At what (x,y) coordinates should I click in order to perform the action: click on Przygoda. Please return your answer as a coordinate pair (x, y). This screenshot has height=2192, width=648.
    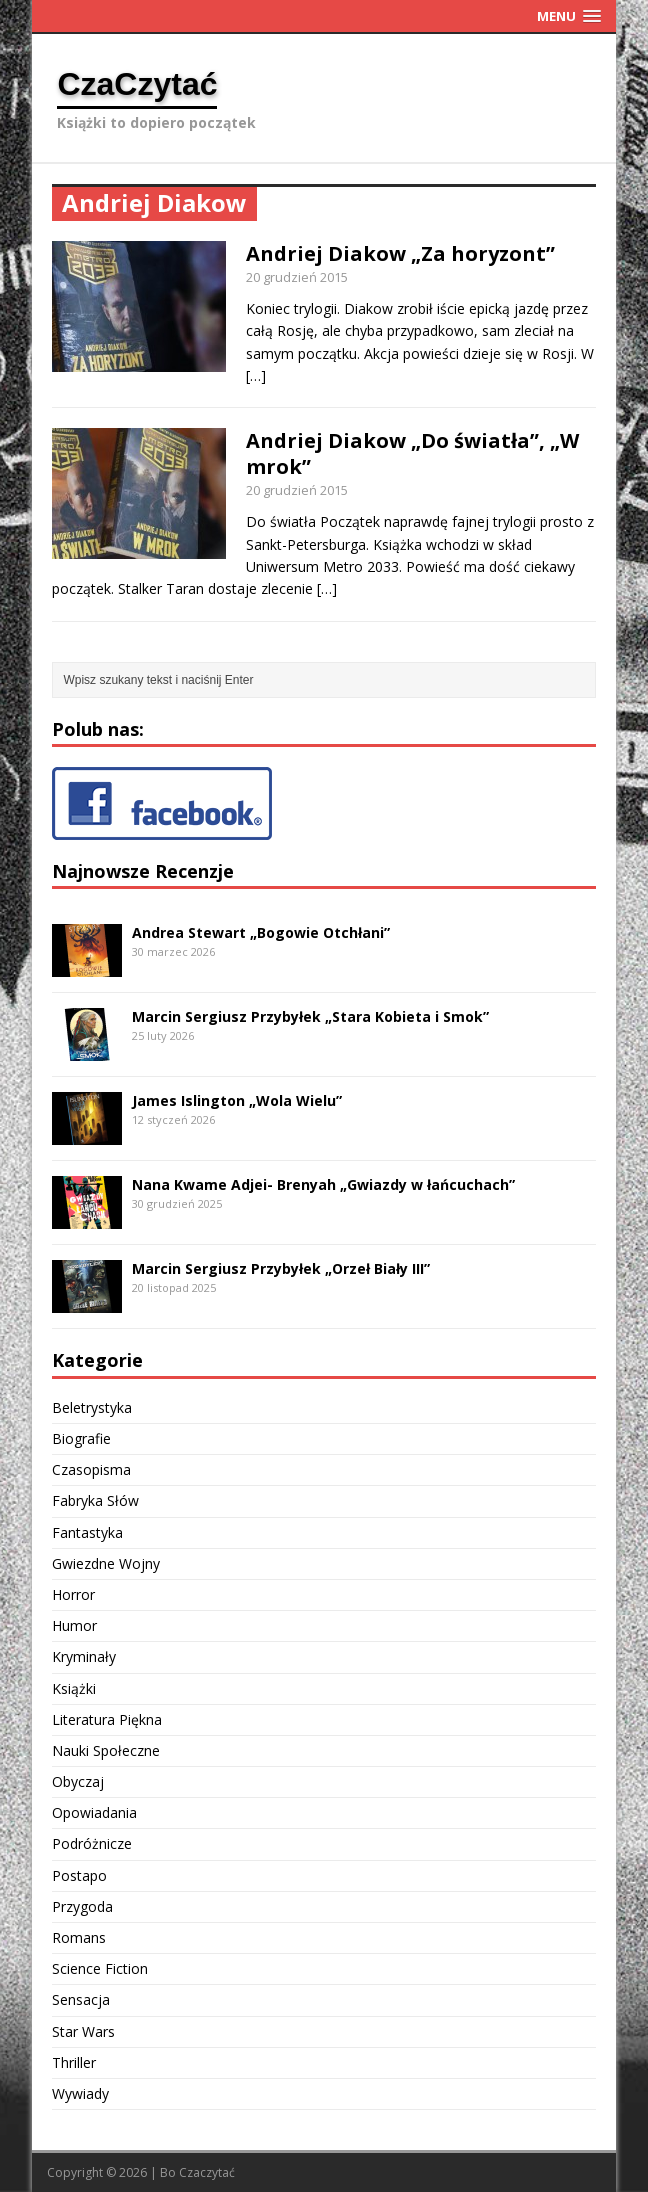
    Looking at the image, I should click on (82, 1906).